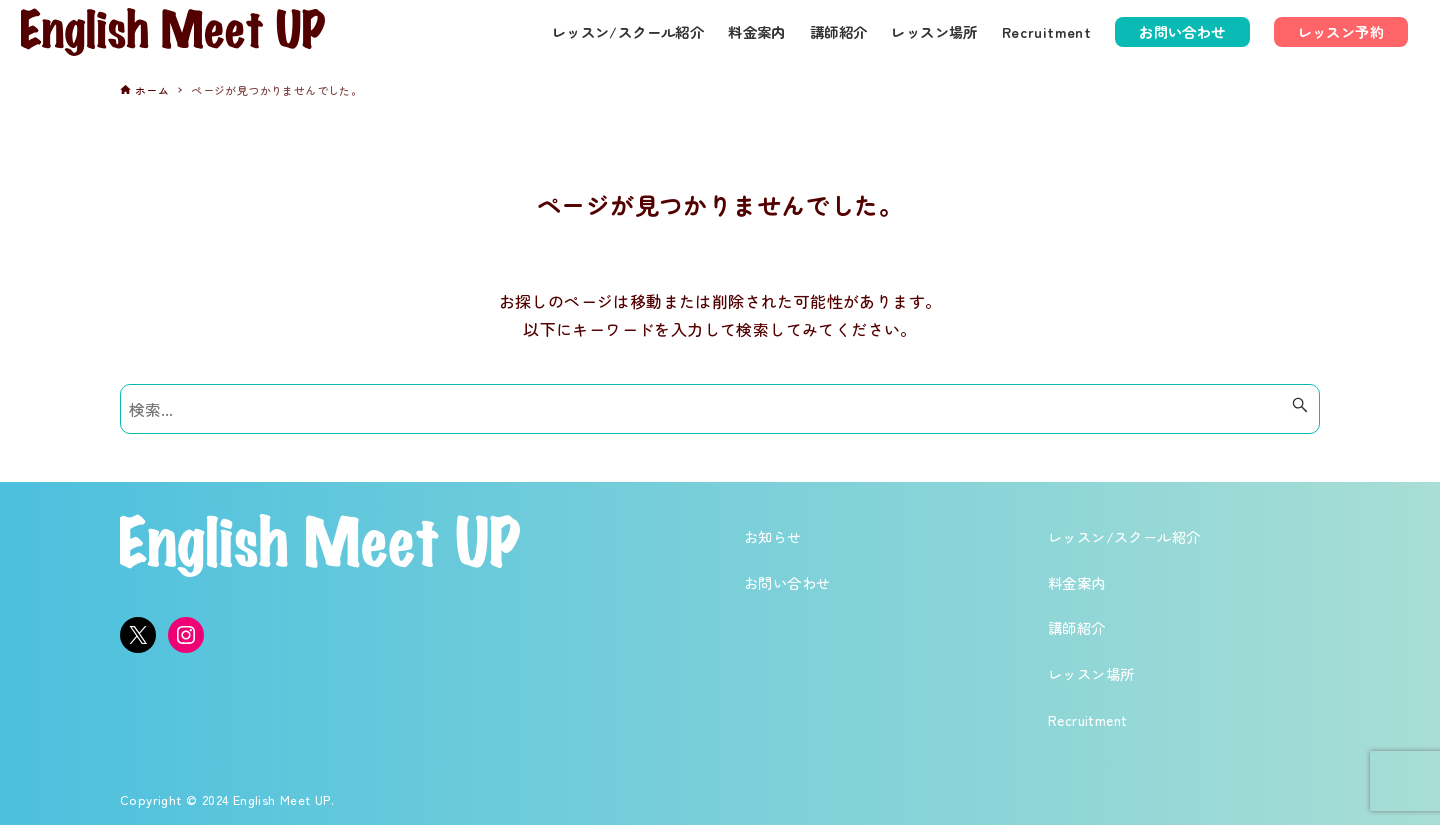 This screenshot has width=1440, height=825. What do you see at coordinates (1124, 536) in the screenshot?
I see `レッスン/スクール紹介` at bounding box center [1124, 536].